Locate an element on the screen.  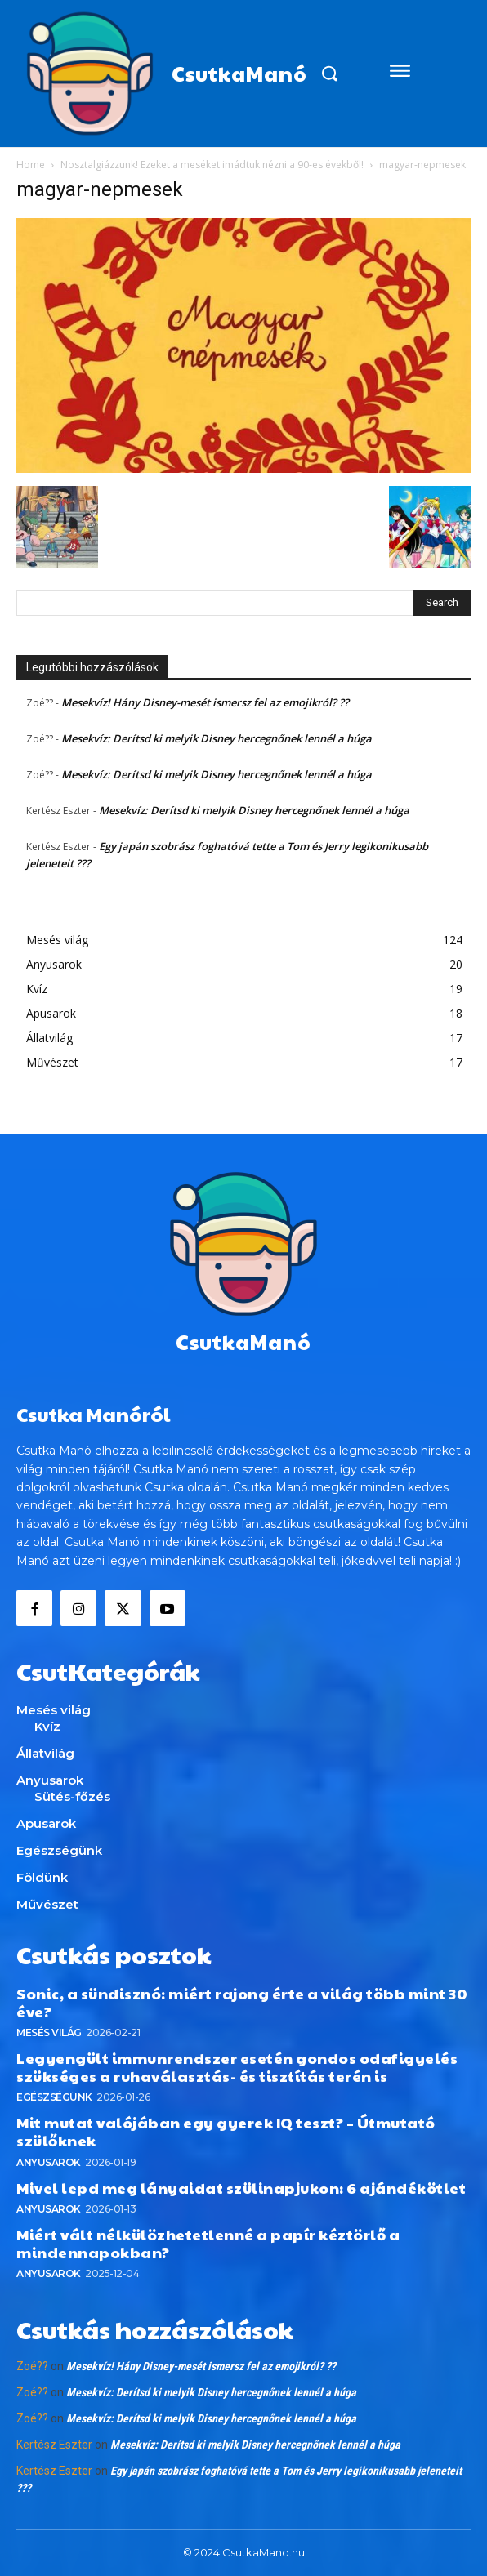
Mesekvíz: Derítsd ki melyik Disney hercegnőnek lennél a húga is located at coordinates (216, 738).